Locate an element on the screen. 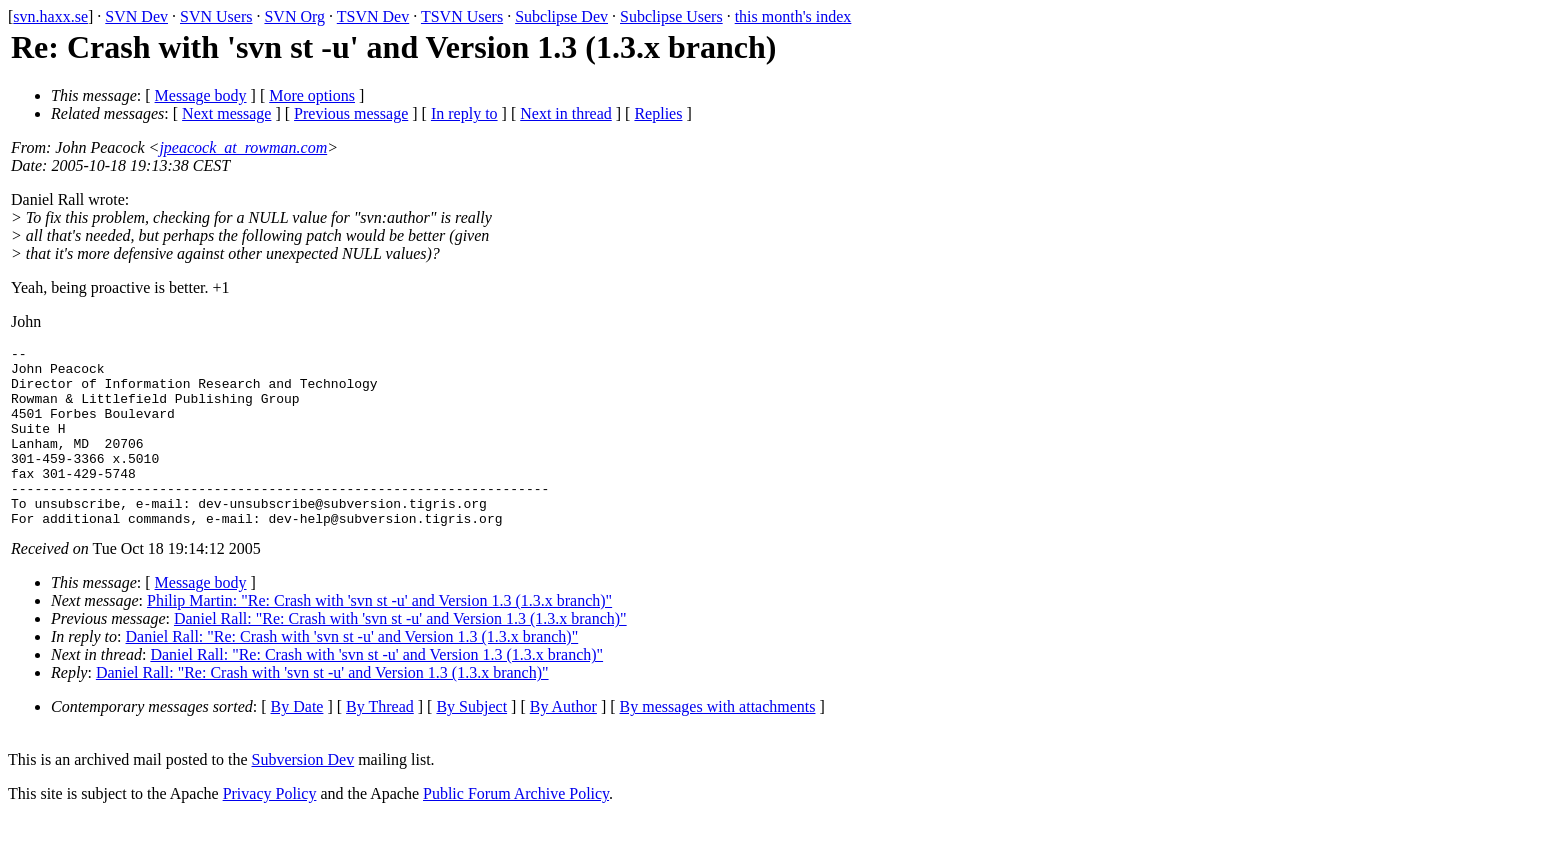  Replies is located at coordinates (658, 113).